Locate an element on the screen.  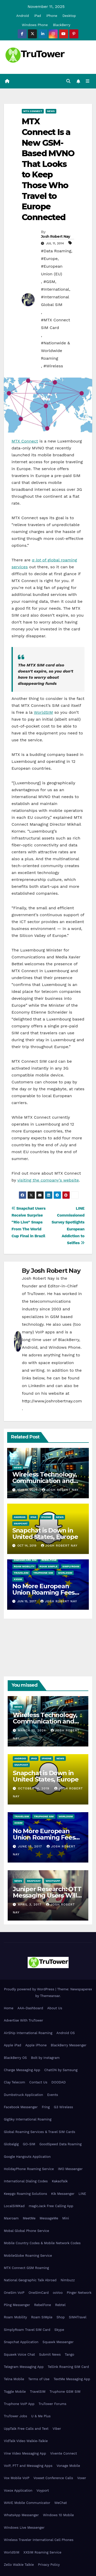
Josh Robert Nay is located at coordinates (55, 236).